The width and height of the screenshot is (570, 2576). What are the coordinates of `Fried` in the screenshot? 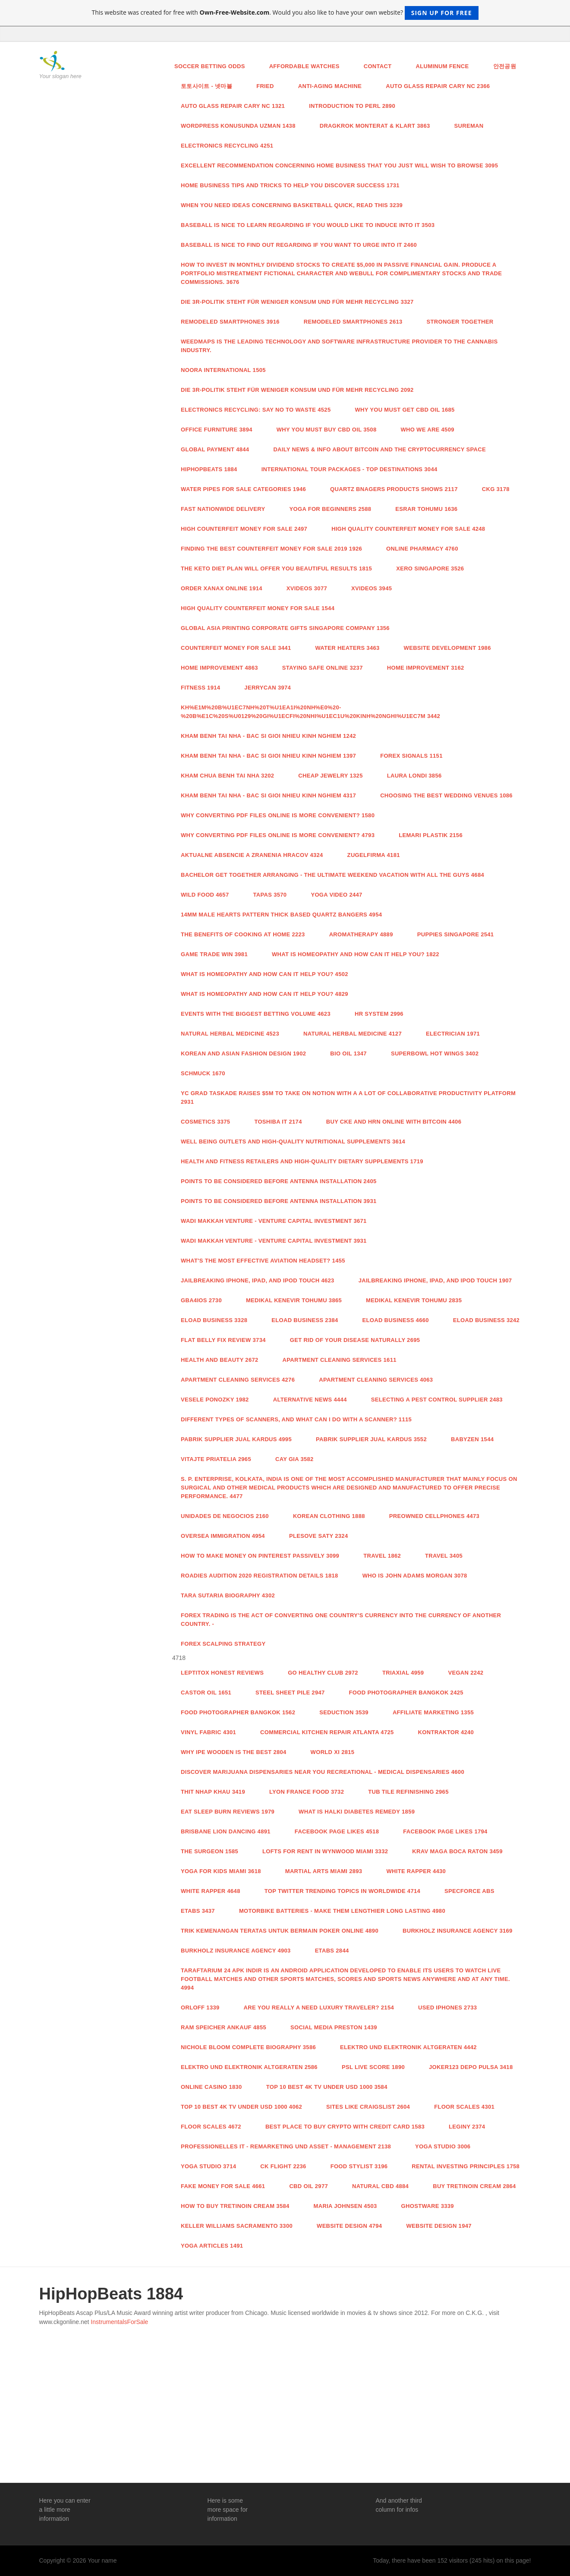 It's located at (265, 86).